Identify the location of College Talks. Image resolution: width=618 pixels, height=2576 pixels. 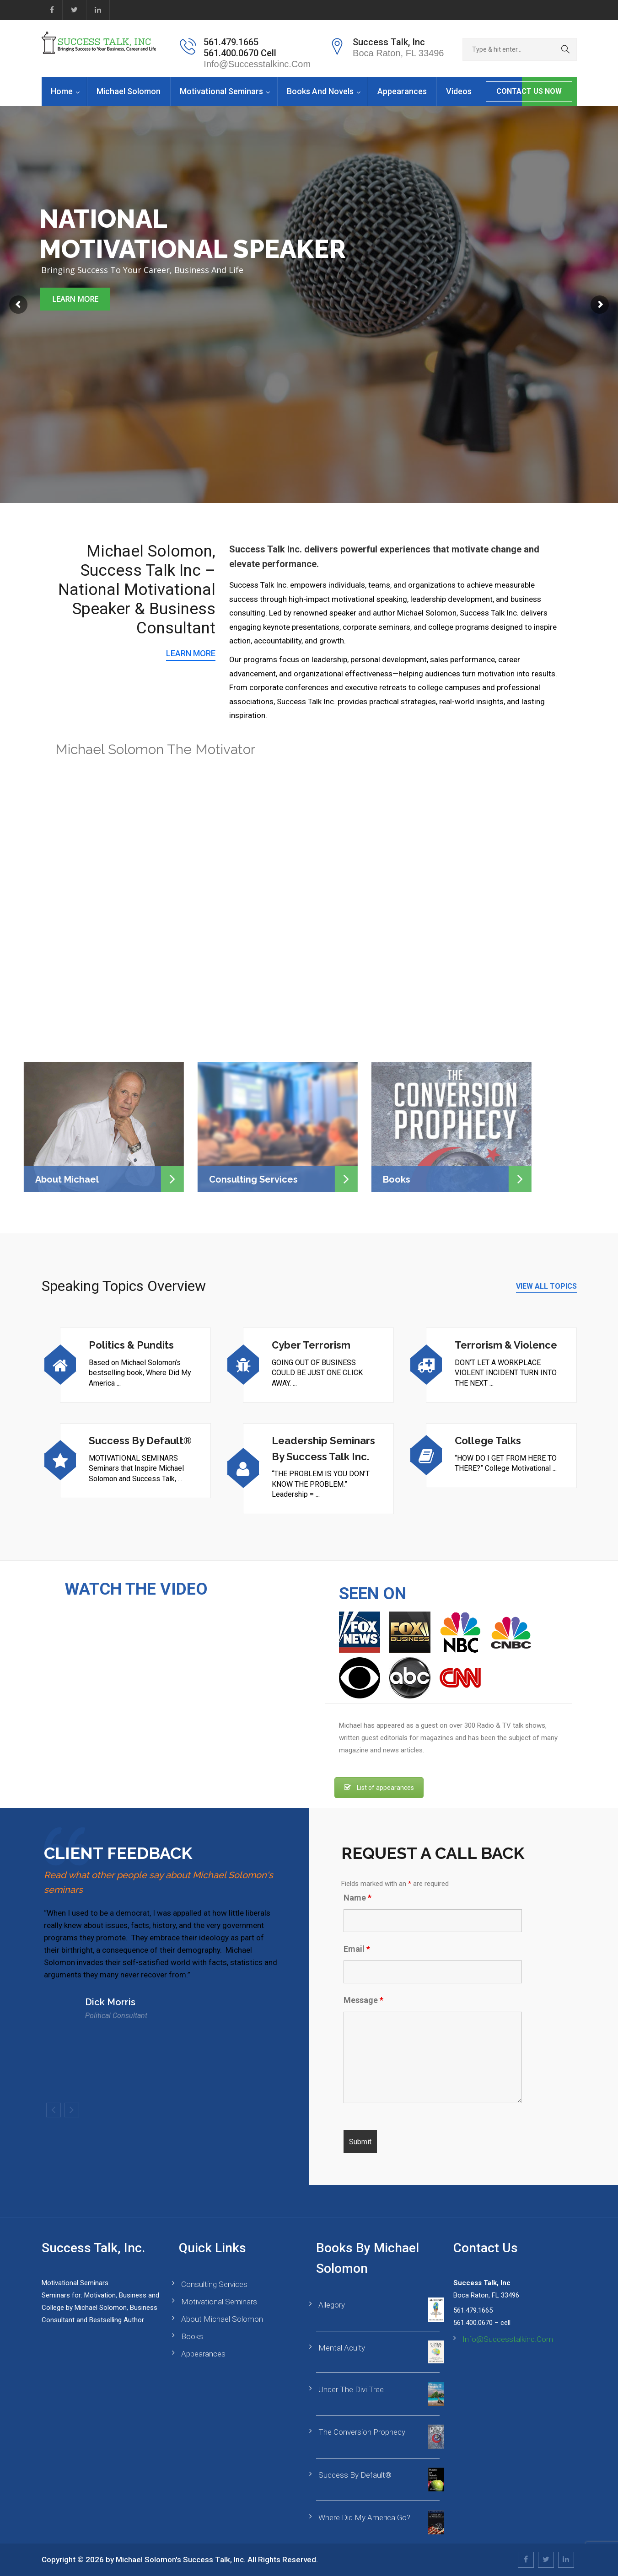
(488, 1440).